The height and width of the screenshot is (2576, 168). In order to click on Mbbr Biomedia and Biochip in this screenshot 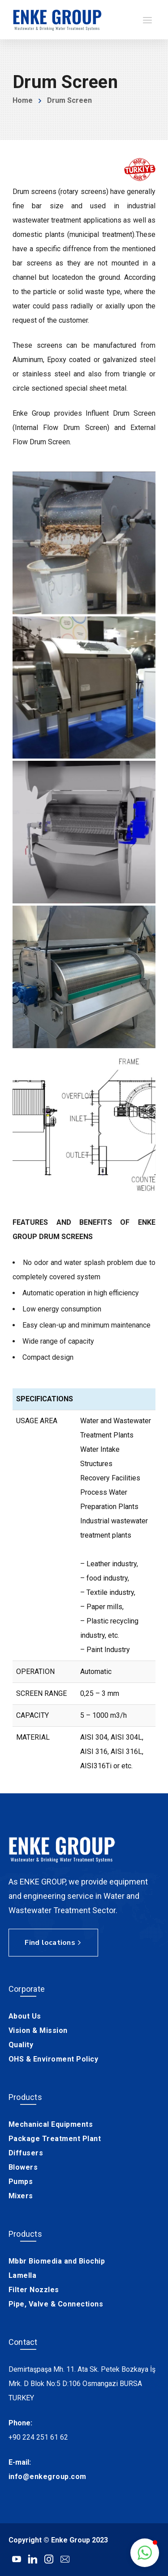, I will do `click(57, 2261)`.